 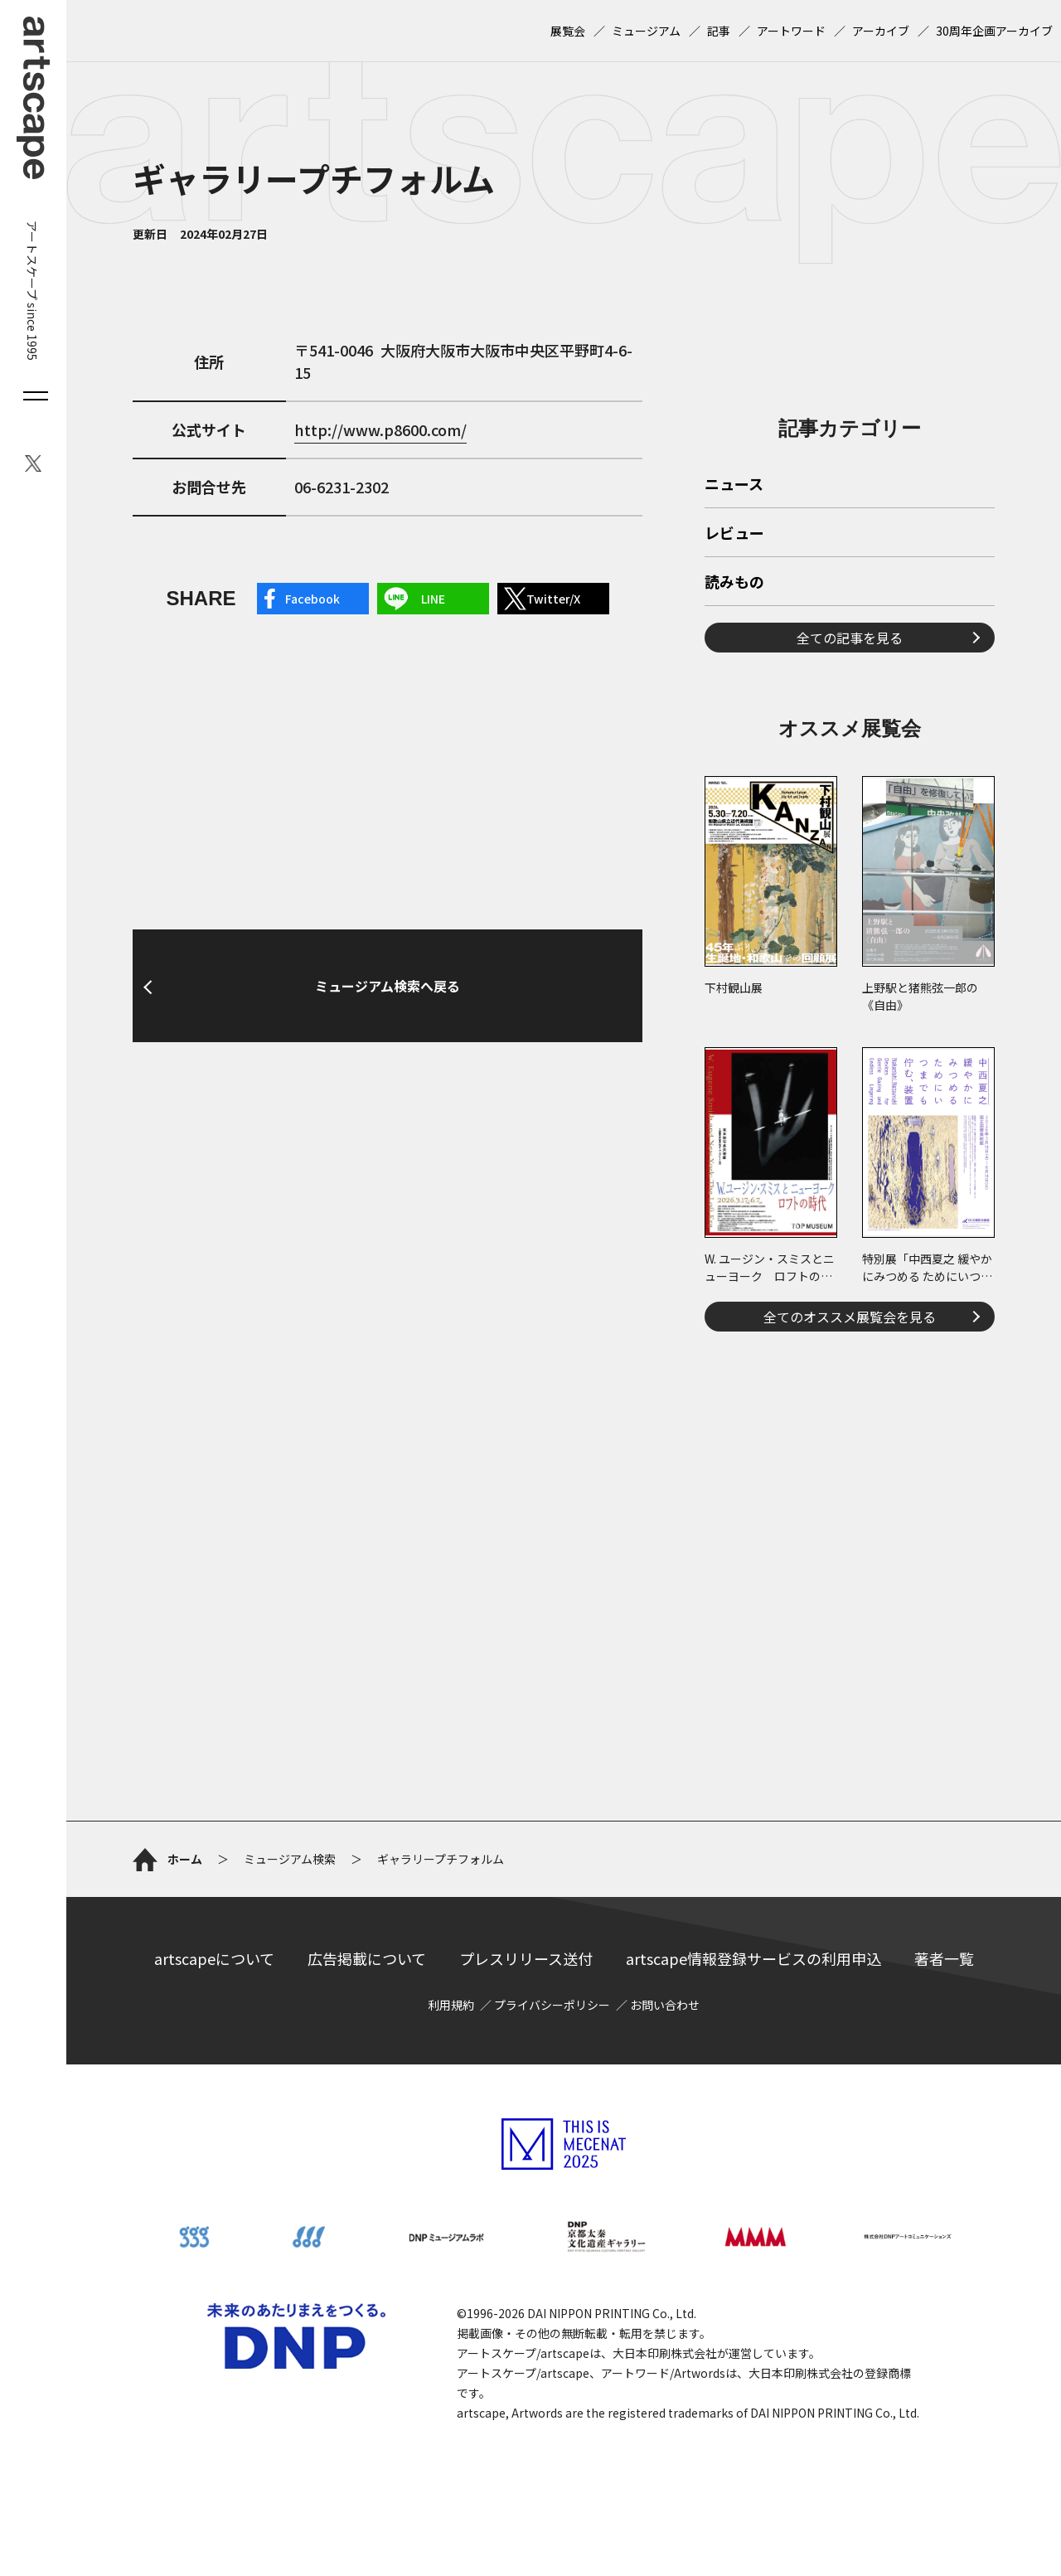 What do you see at coordinates (718, 30) in the screenshot?
I see `記事` at bounding box center [718, 30].